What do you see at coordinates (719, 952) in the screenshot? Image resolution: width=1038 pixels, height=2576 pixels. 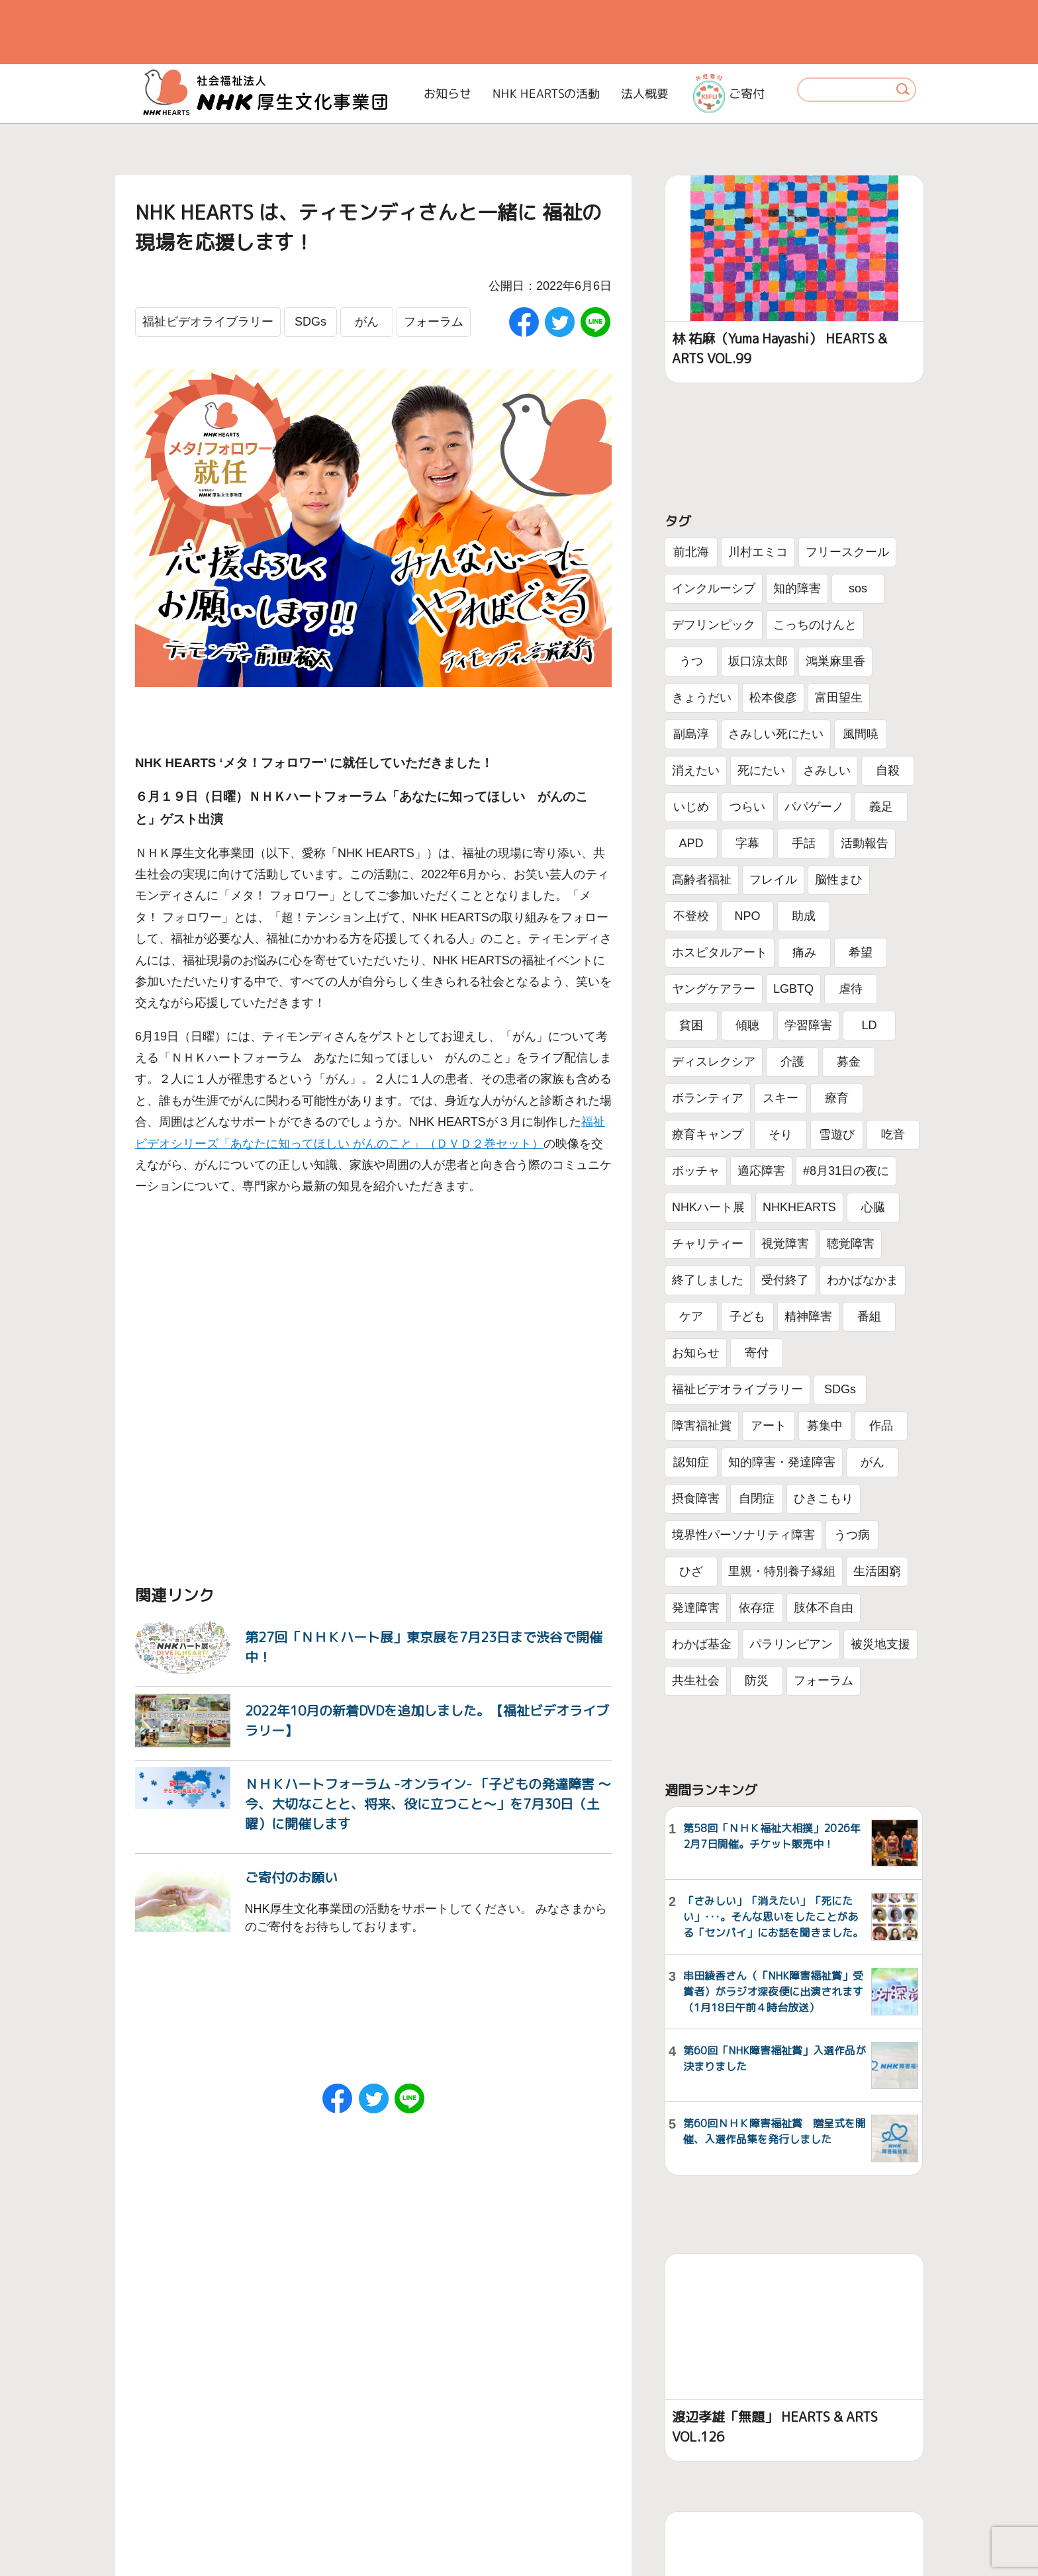 I see `ホスピタルアート` at bounding box center [719, 952].